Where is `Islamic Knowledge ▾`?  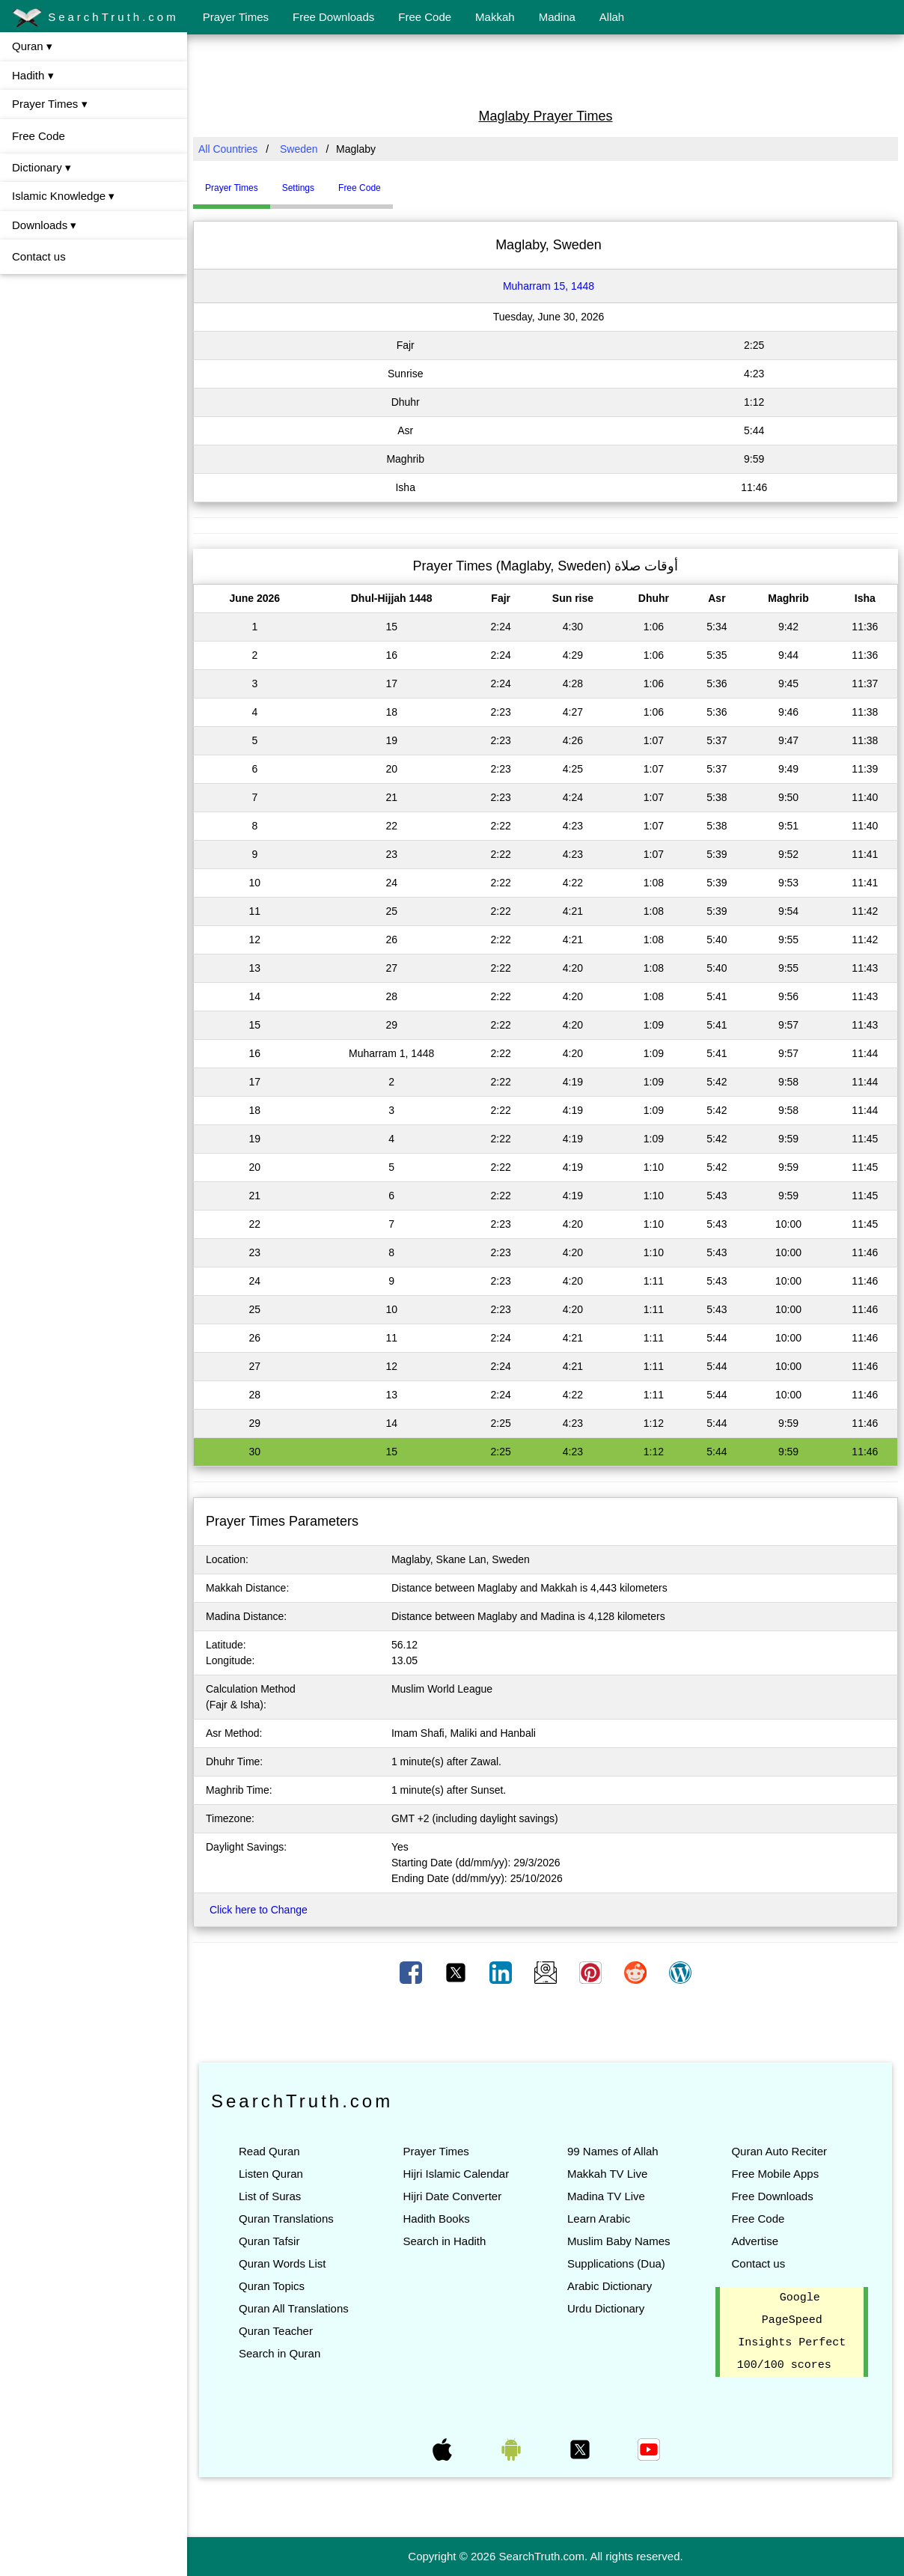 Islamic Knowledge ▾ is located at coordinates (63, 195).